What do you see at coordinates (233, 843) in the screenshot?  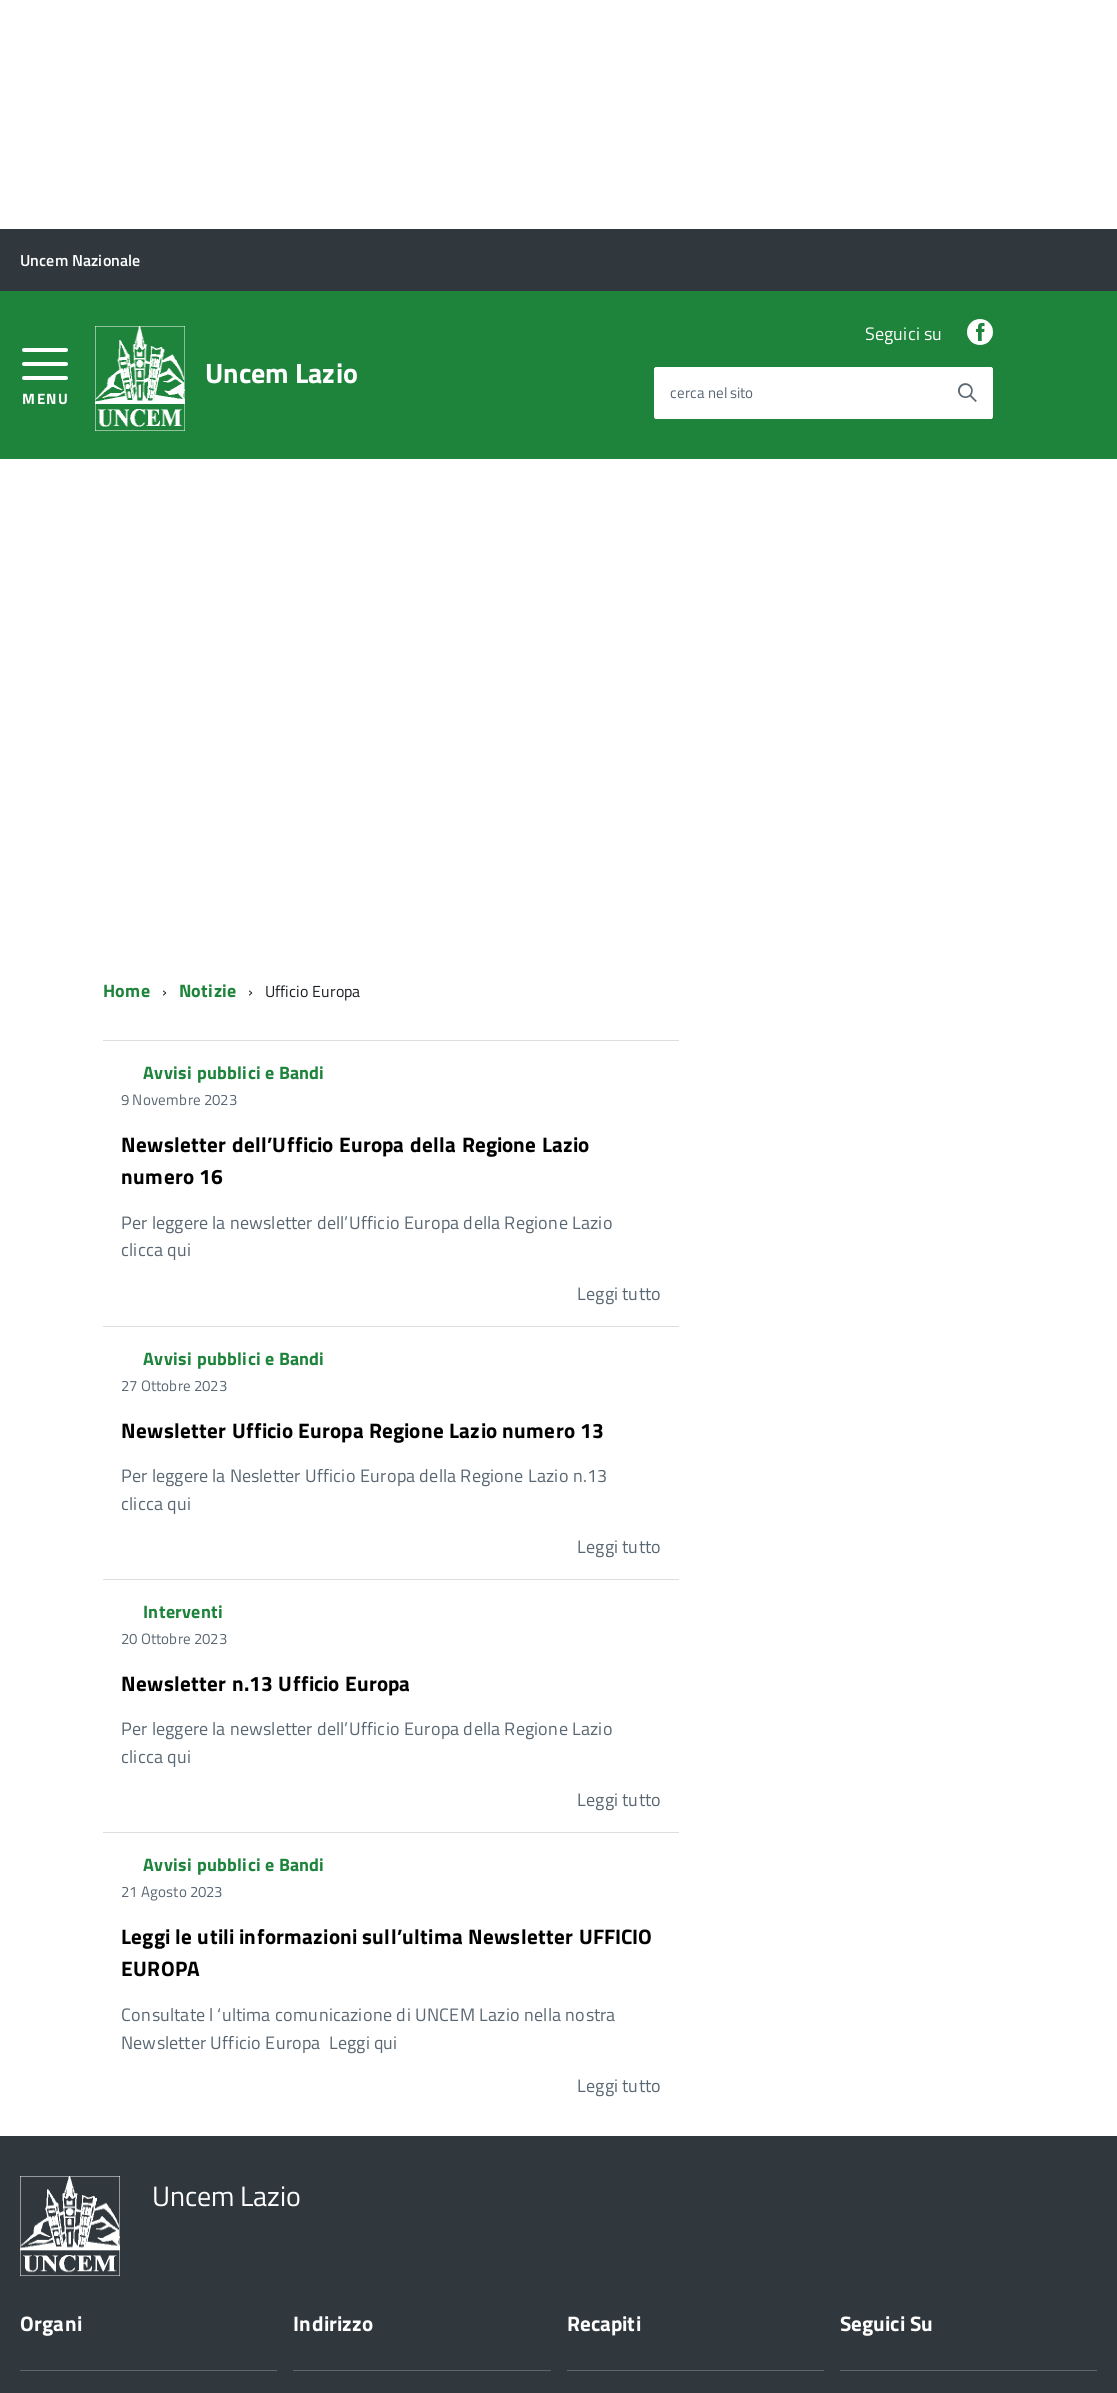 I see `Avvisi pubblici e Bandi` at bounding box center [233, 843].